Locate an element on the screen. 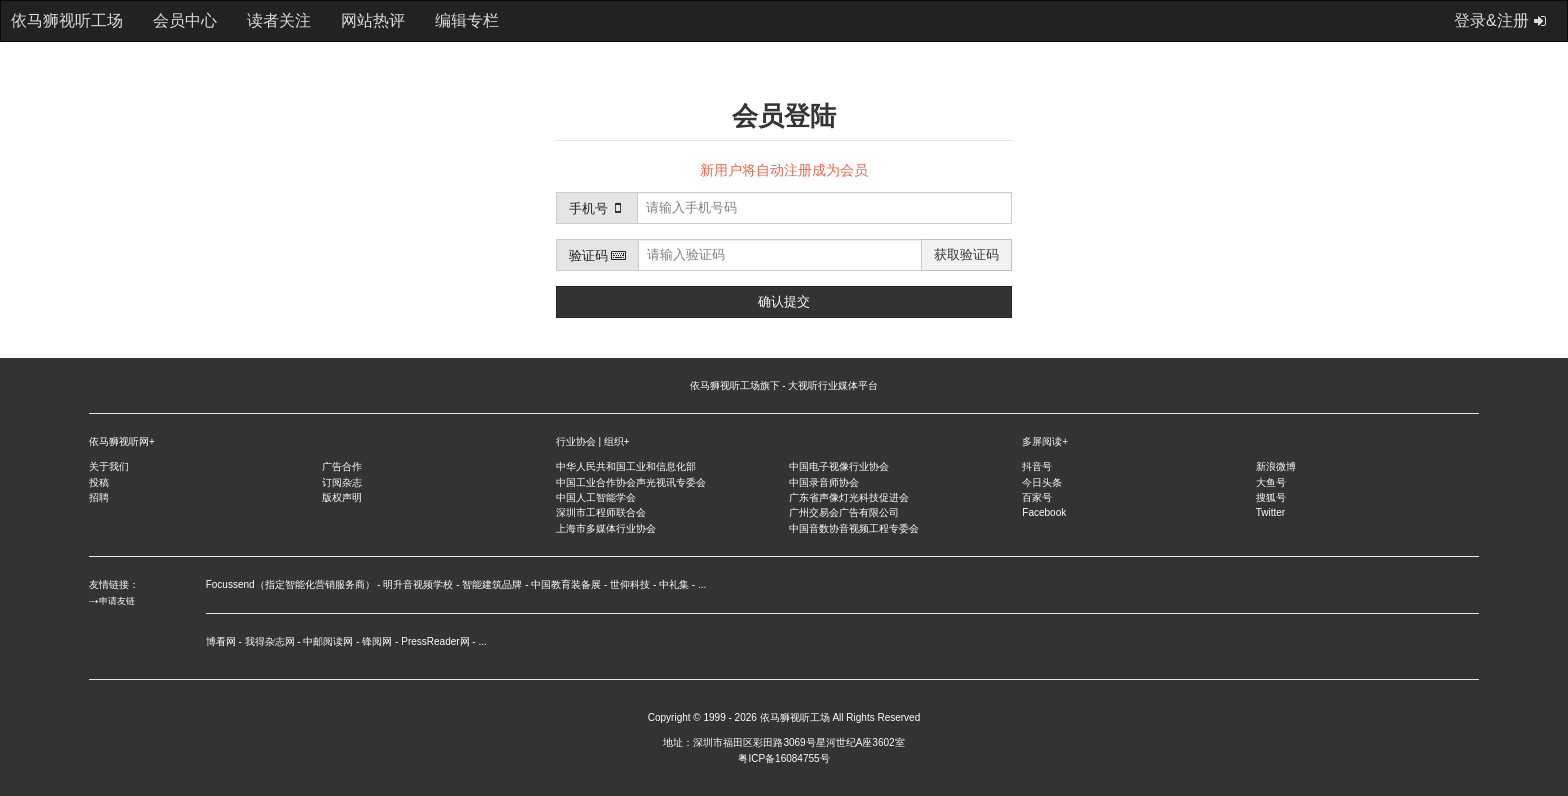  投稿 is located at coordinates (99, 482).